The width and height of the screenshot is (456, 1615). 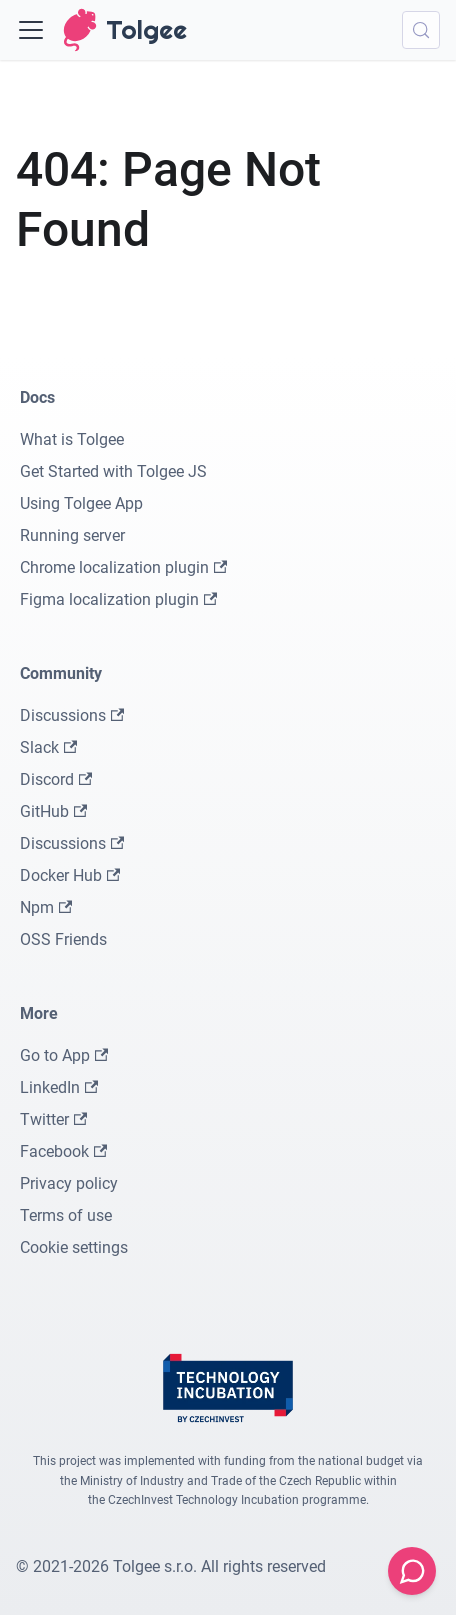 What do you see at coordinates (63, 939) in the screenshot?
I see `OSS Friends` at bounding box center [63, 939].